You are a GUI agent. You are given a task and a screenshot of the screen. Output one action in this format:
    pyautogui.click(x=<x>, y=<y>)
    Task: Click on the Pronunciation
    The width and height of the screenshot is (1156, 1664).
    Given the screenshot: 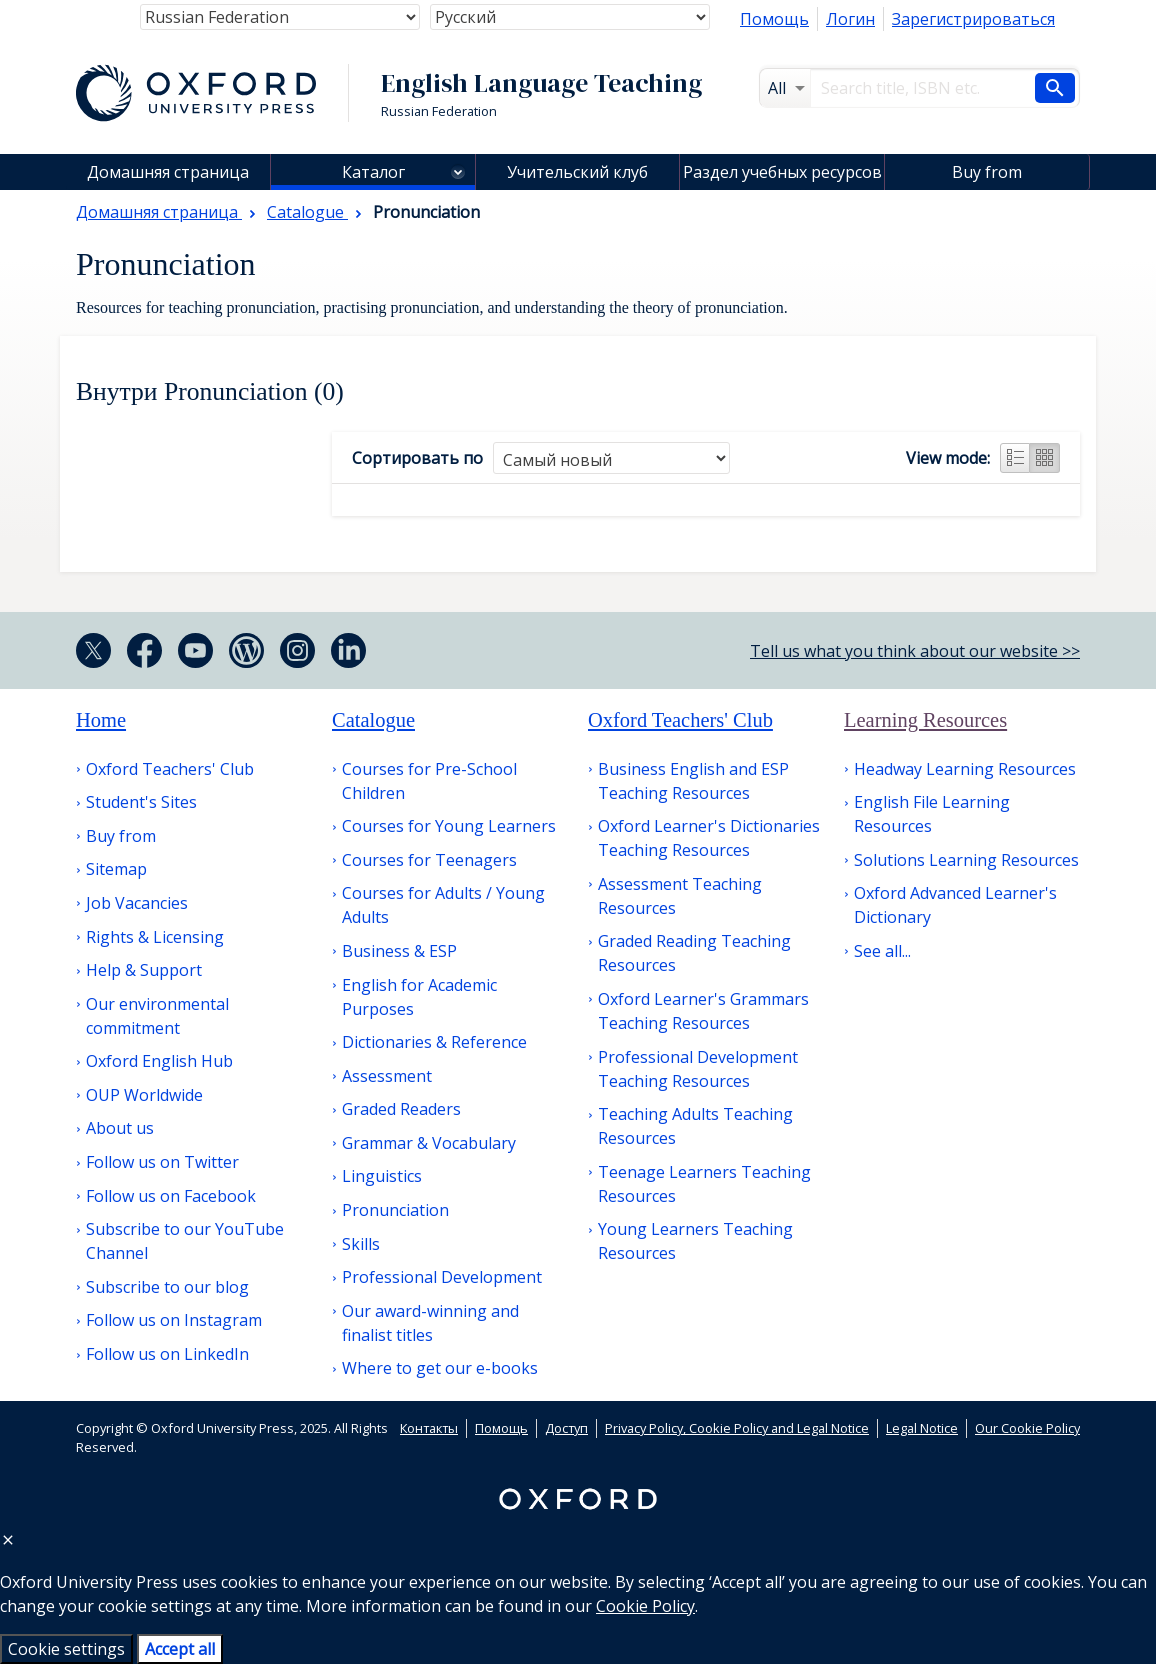 What is the action you would take?
    pyautogui.click(x=395, y=1210)
    